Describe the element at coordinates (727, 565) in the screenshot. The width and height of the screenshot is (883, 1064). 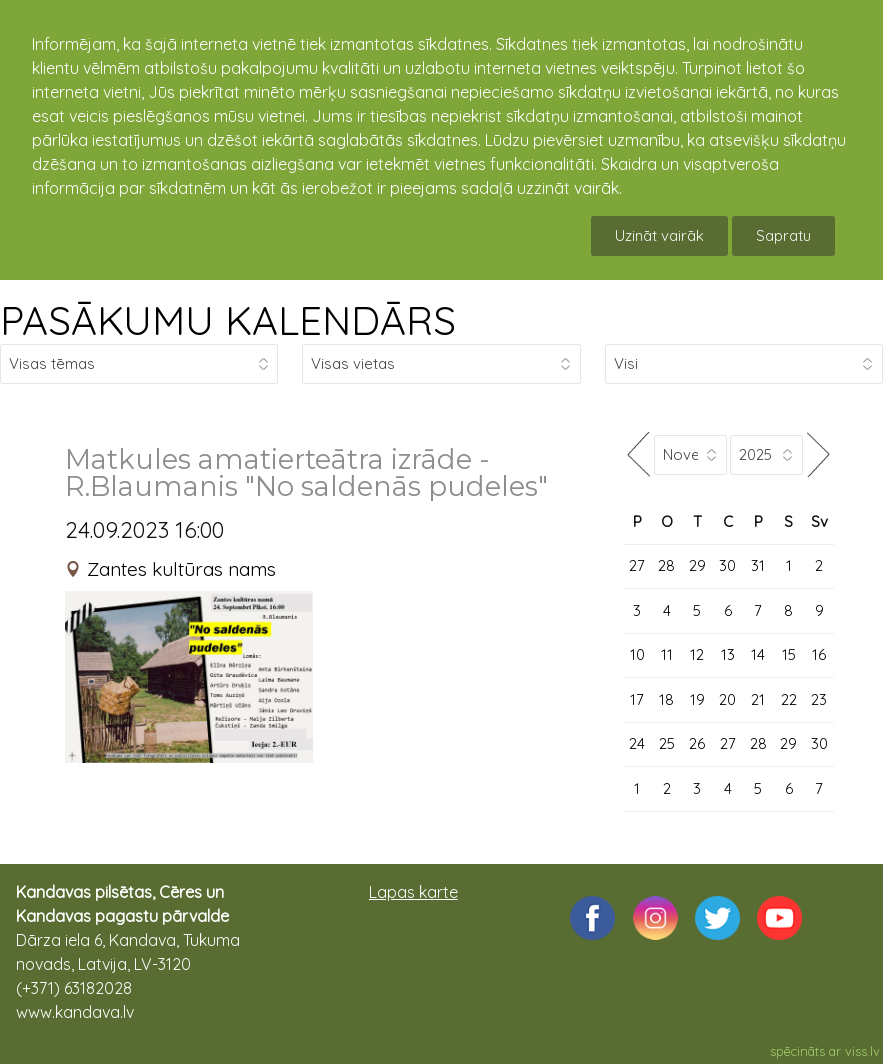
I see `30` at that location.